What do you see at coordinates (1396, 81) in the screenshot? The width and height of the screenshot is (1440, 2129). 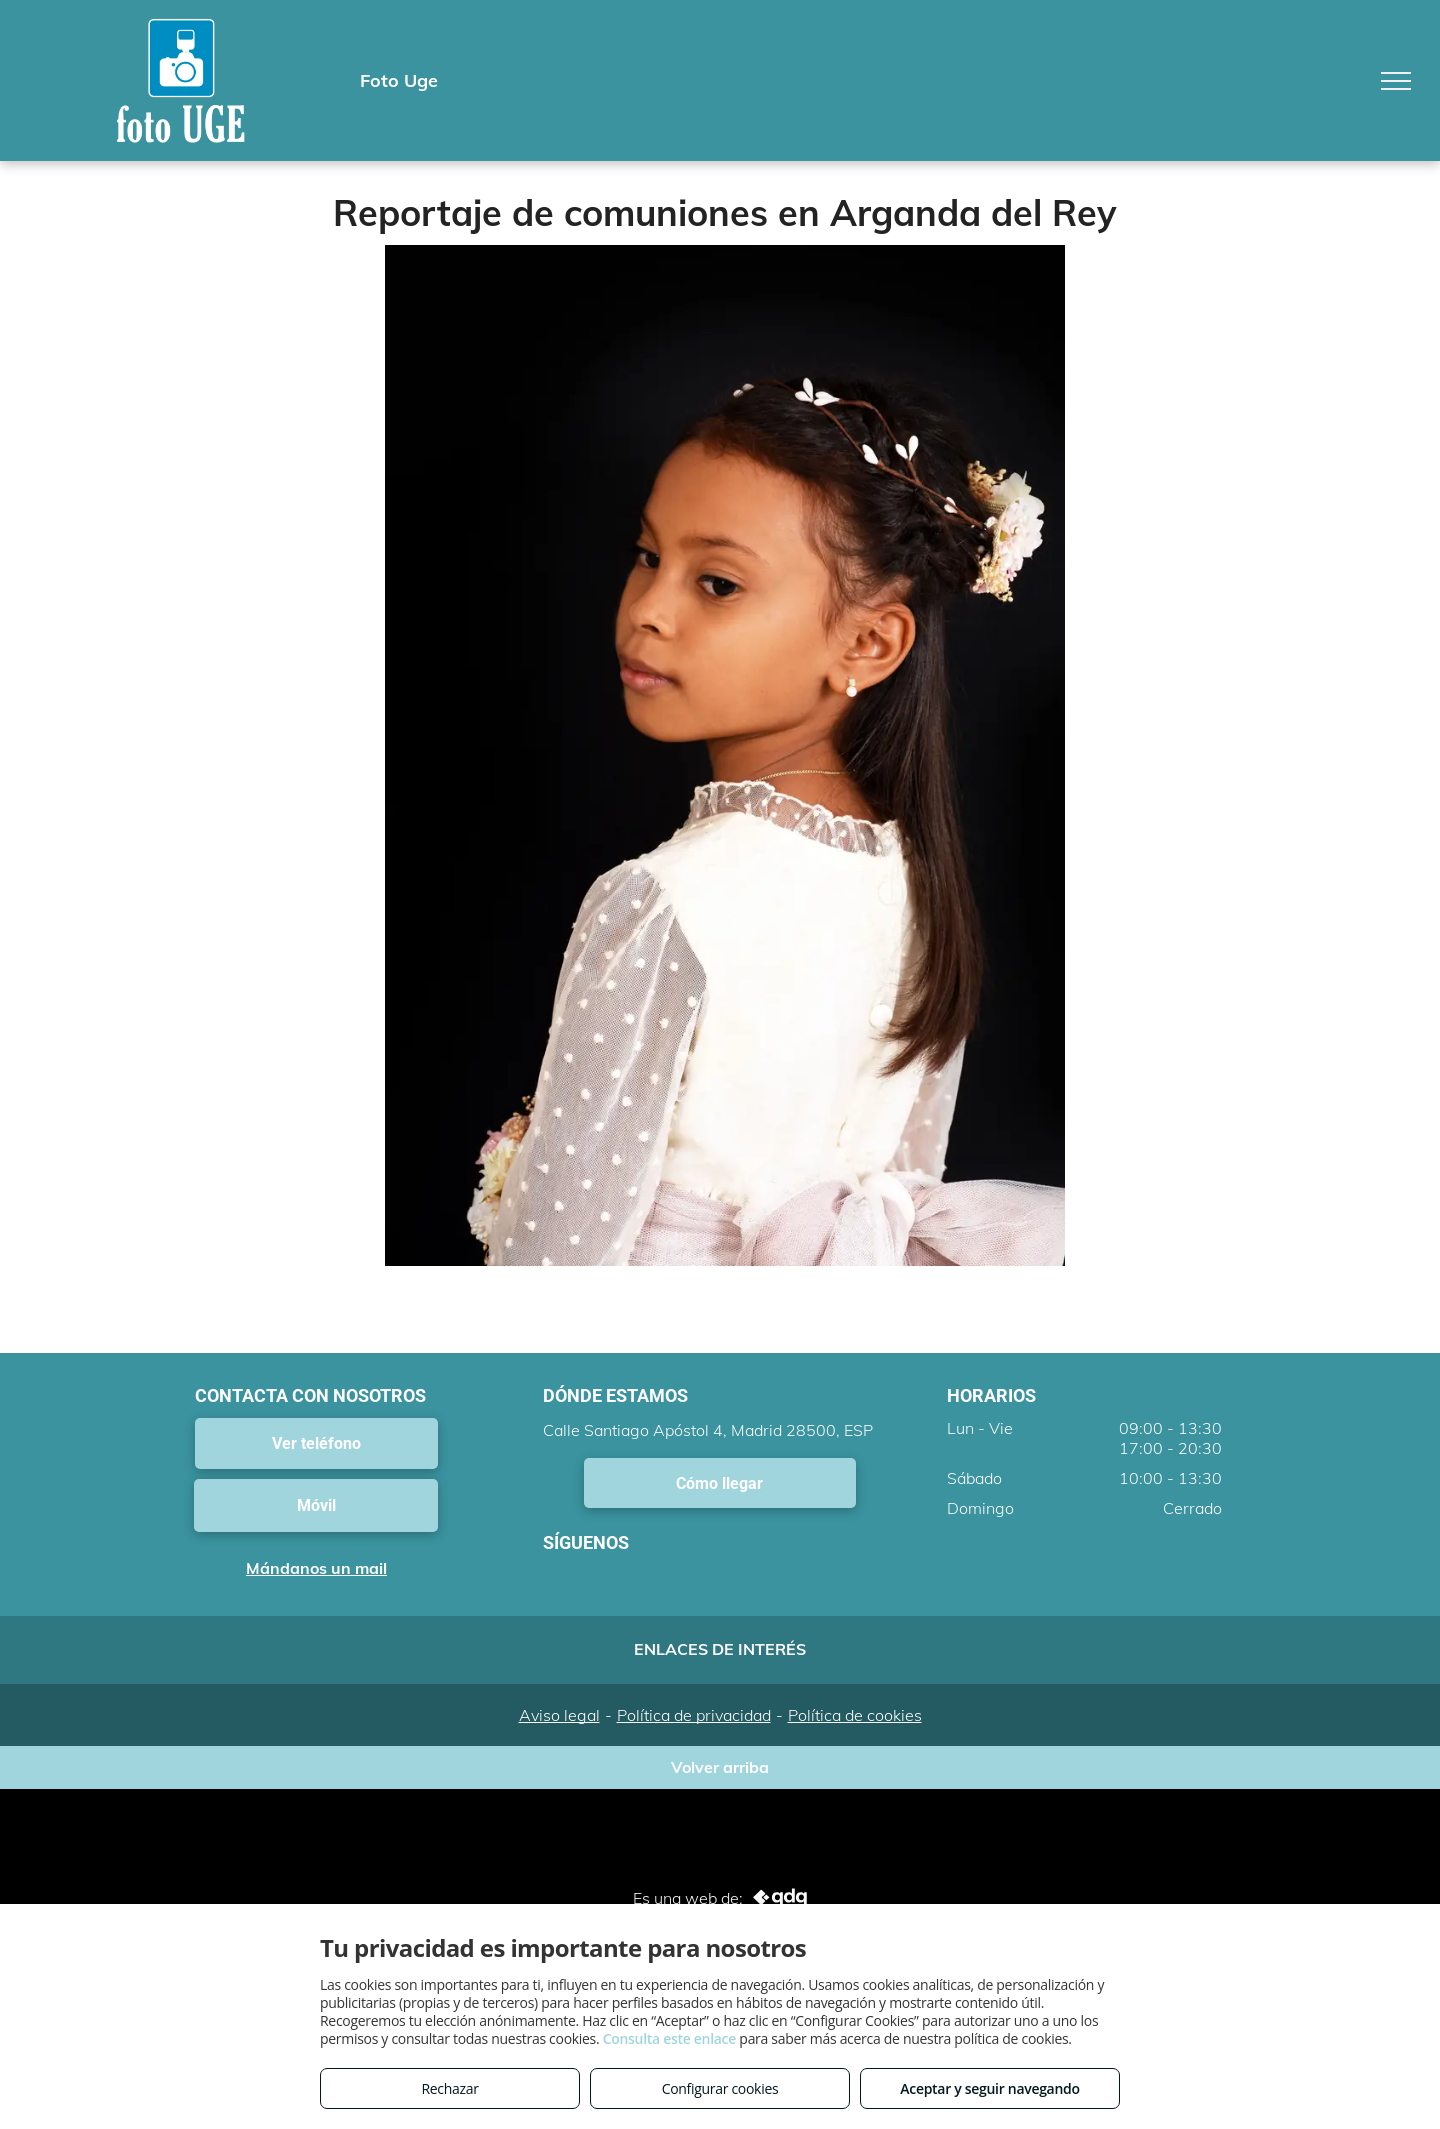 I see `[menu]` at bounding box center [1396, 81].